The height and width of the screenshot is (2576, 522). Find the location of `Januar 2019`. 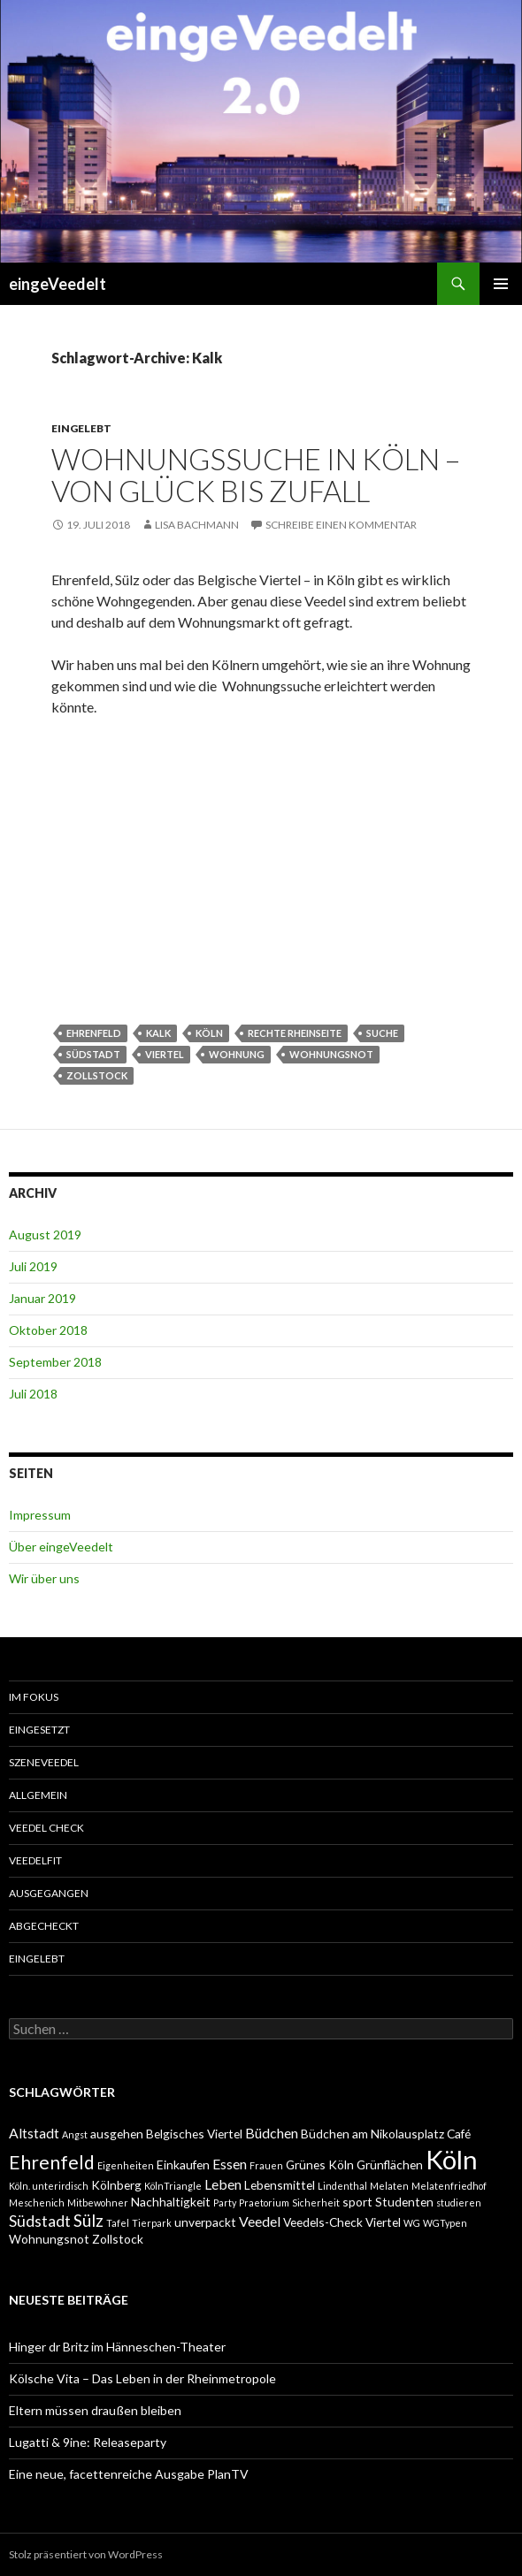

Januar 2019 is located at coordinates (42, 1298).